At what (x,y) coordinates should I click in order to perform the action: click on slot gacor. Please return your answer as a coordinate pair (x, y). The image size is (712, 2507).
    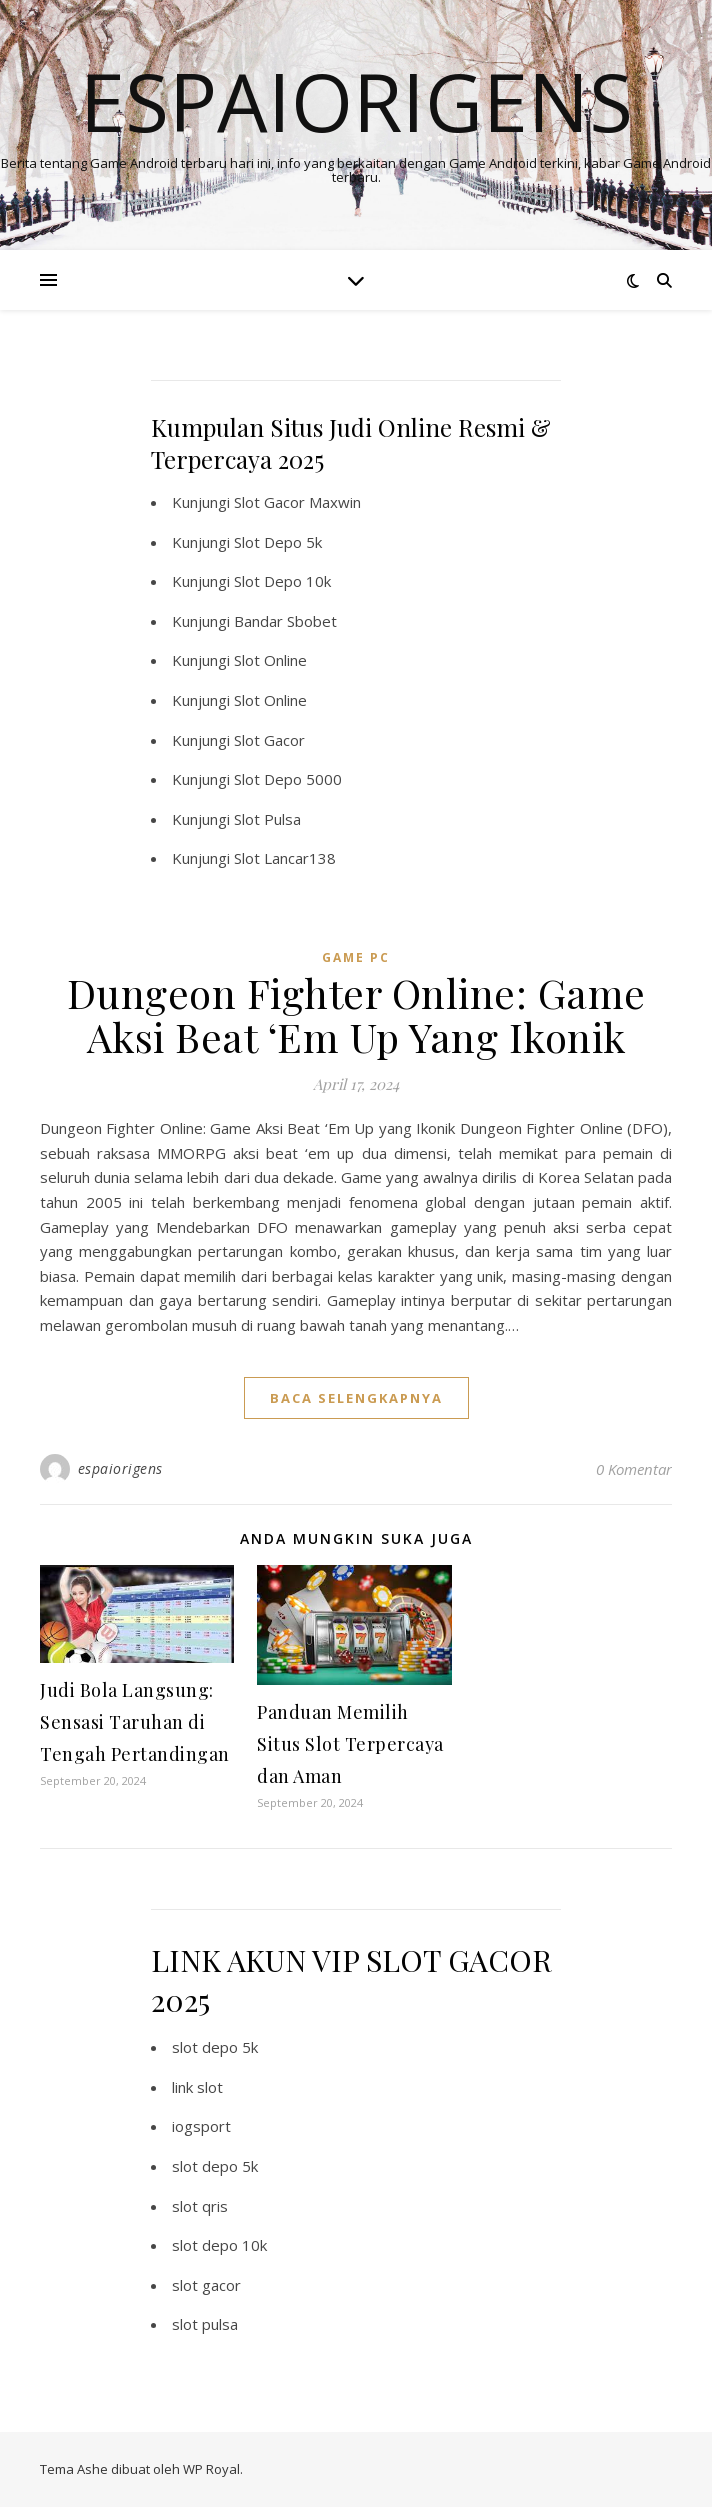
    Looking at the image, I should click on (206, 2285).